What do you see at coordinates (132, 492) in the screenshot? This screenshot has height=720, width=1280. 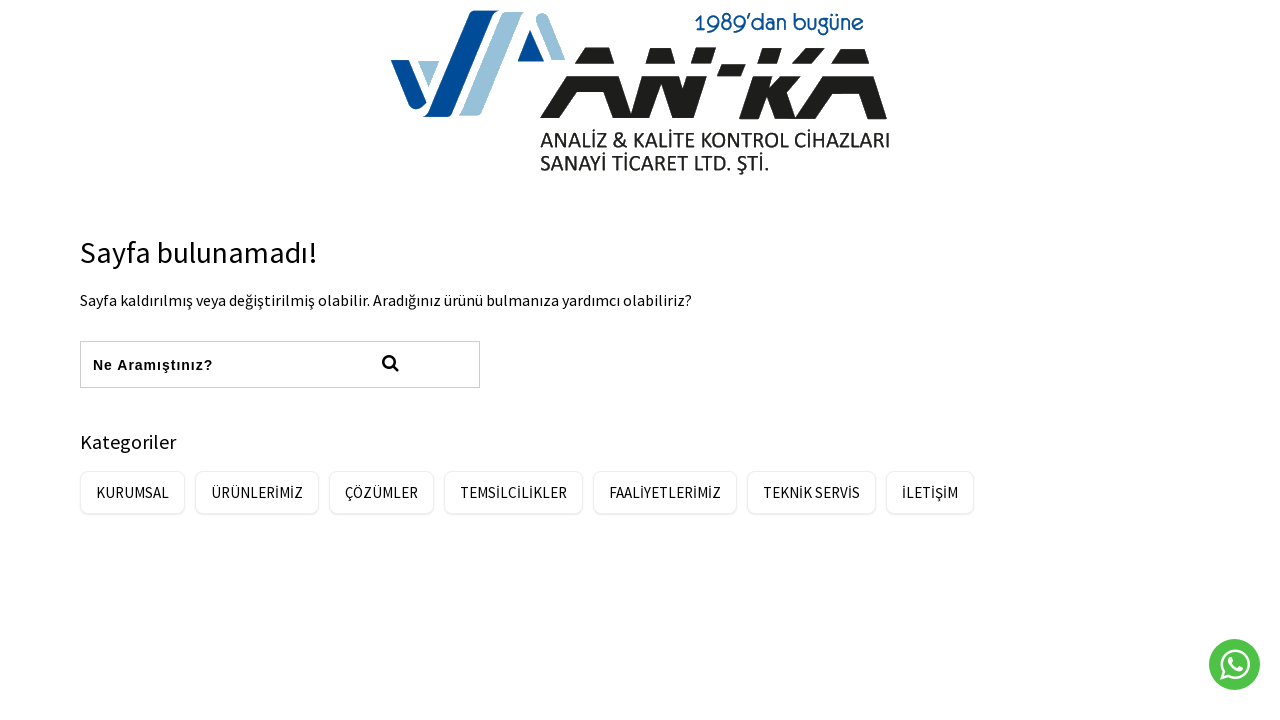 I see `KURUMSAL` at bounding box center [132, 492].